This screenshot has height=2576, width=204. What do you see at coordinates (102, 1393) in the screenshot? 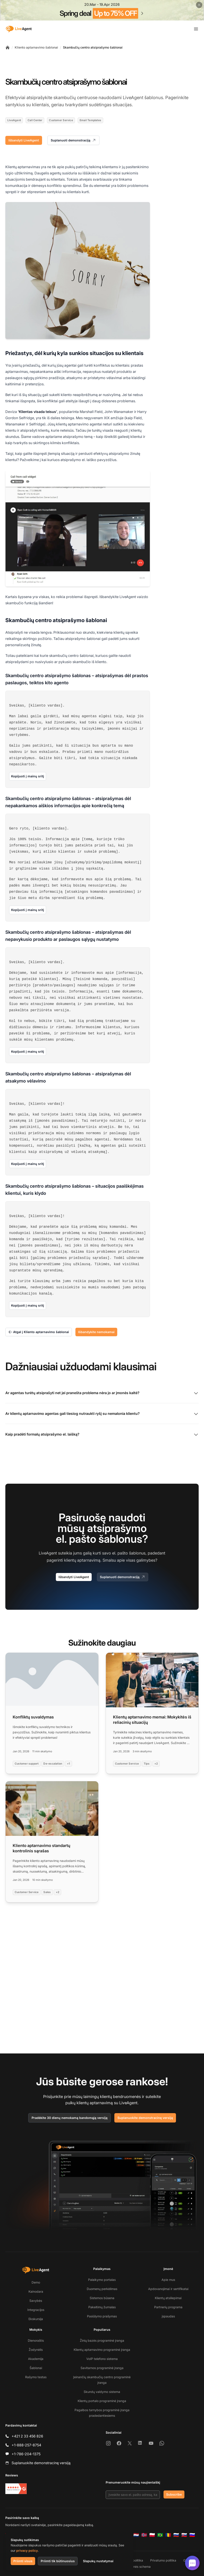
I see `Ar agentas turėtų atsiprašyti net jei pranešta problema nėra jo ar įmonės kaltė?` at bounding box center [102, 1393].